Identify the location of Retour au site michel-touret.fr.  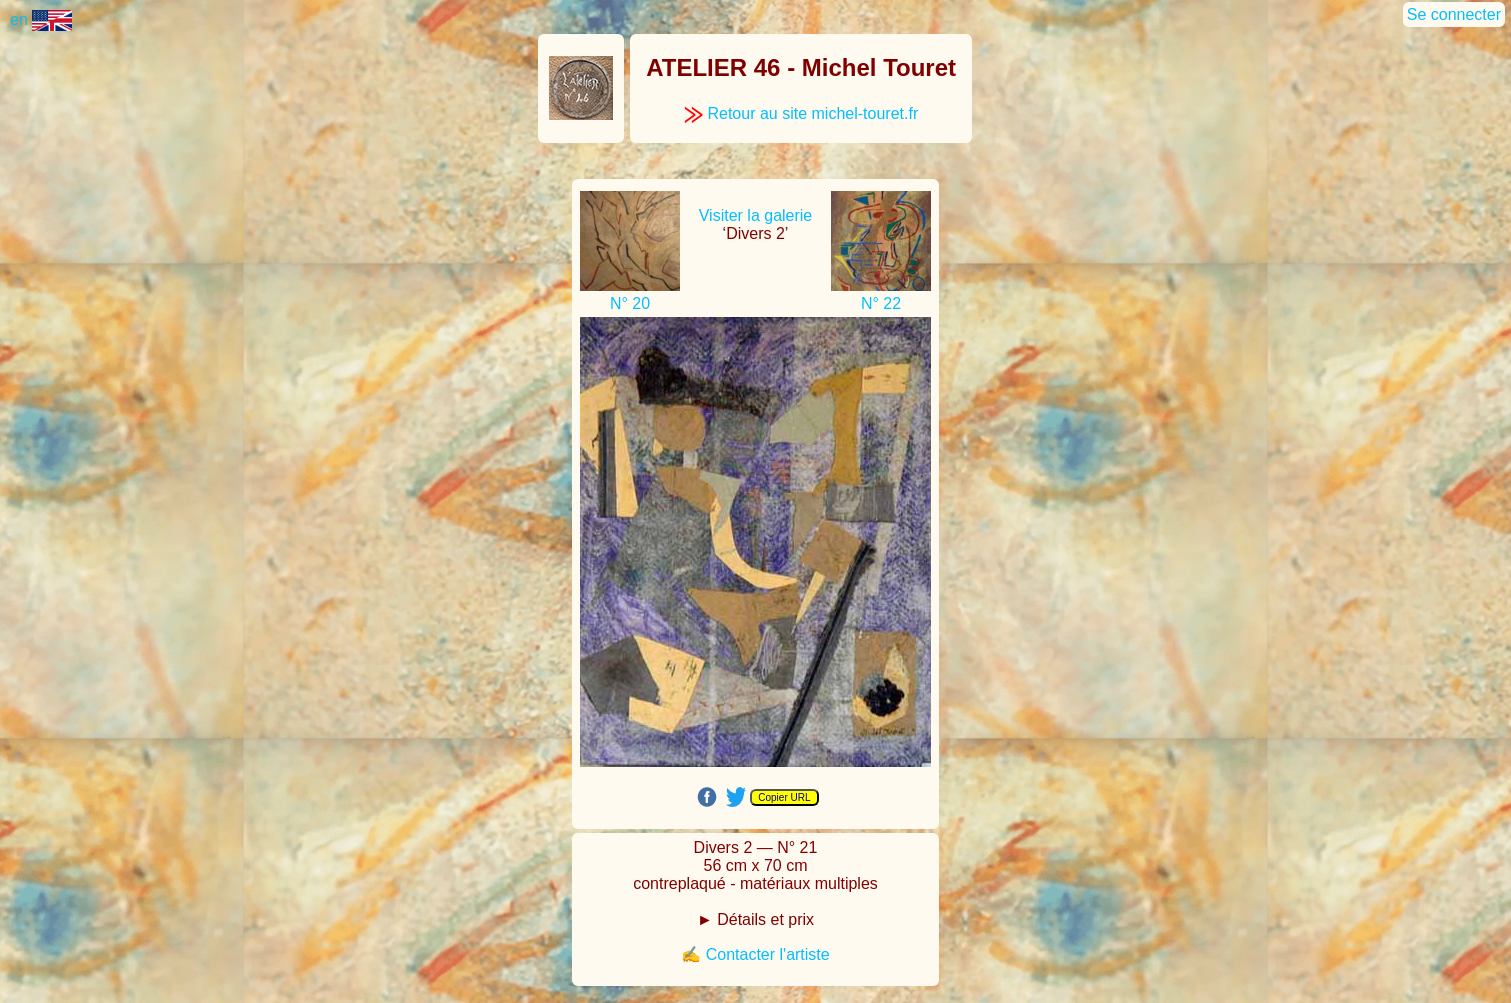
(801, 113).